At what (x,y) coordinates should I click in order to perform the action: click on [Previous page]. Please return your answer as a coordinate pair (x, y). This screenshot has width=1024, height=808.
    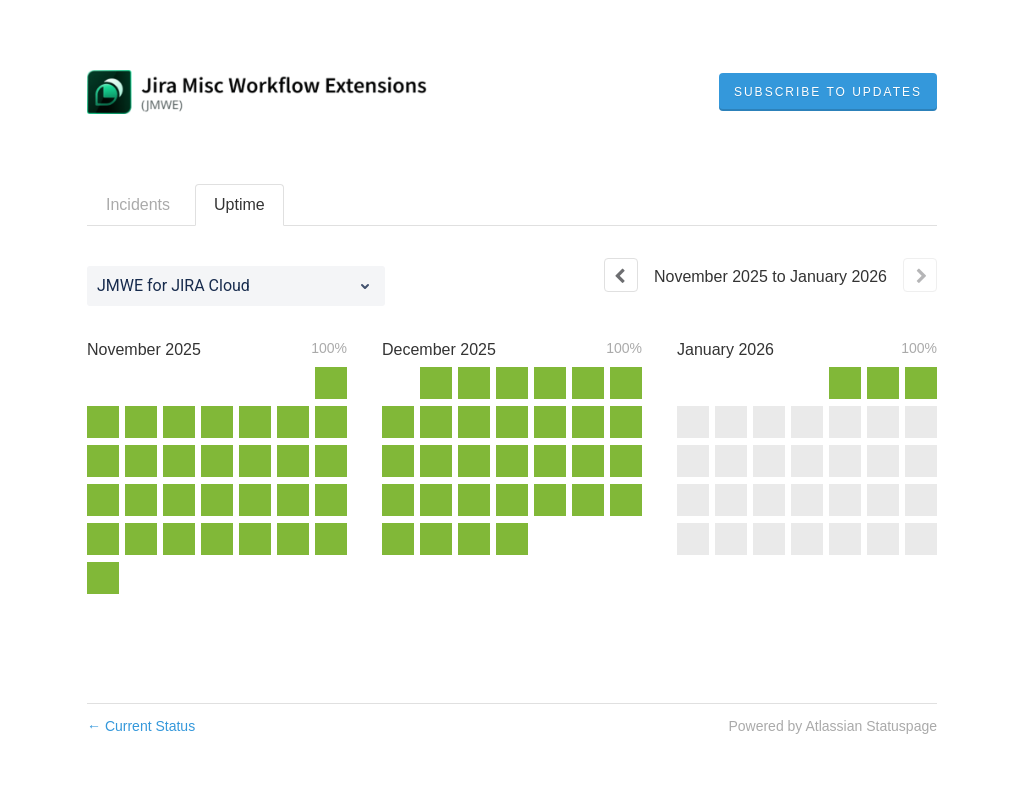
    Looking at the image, I should click on (621, 275).